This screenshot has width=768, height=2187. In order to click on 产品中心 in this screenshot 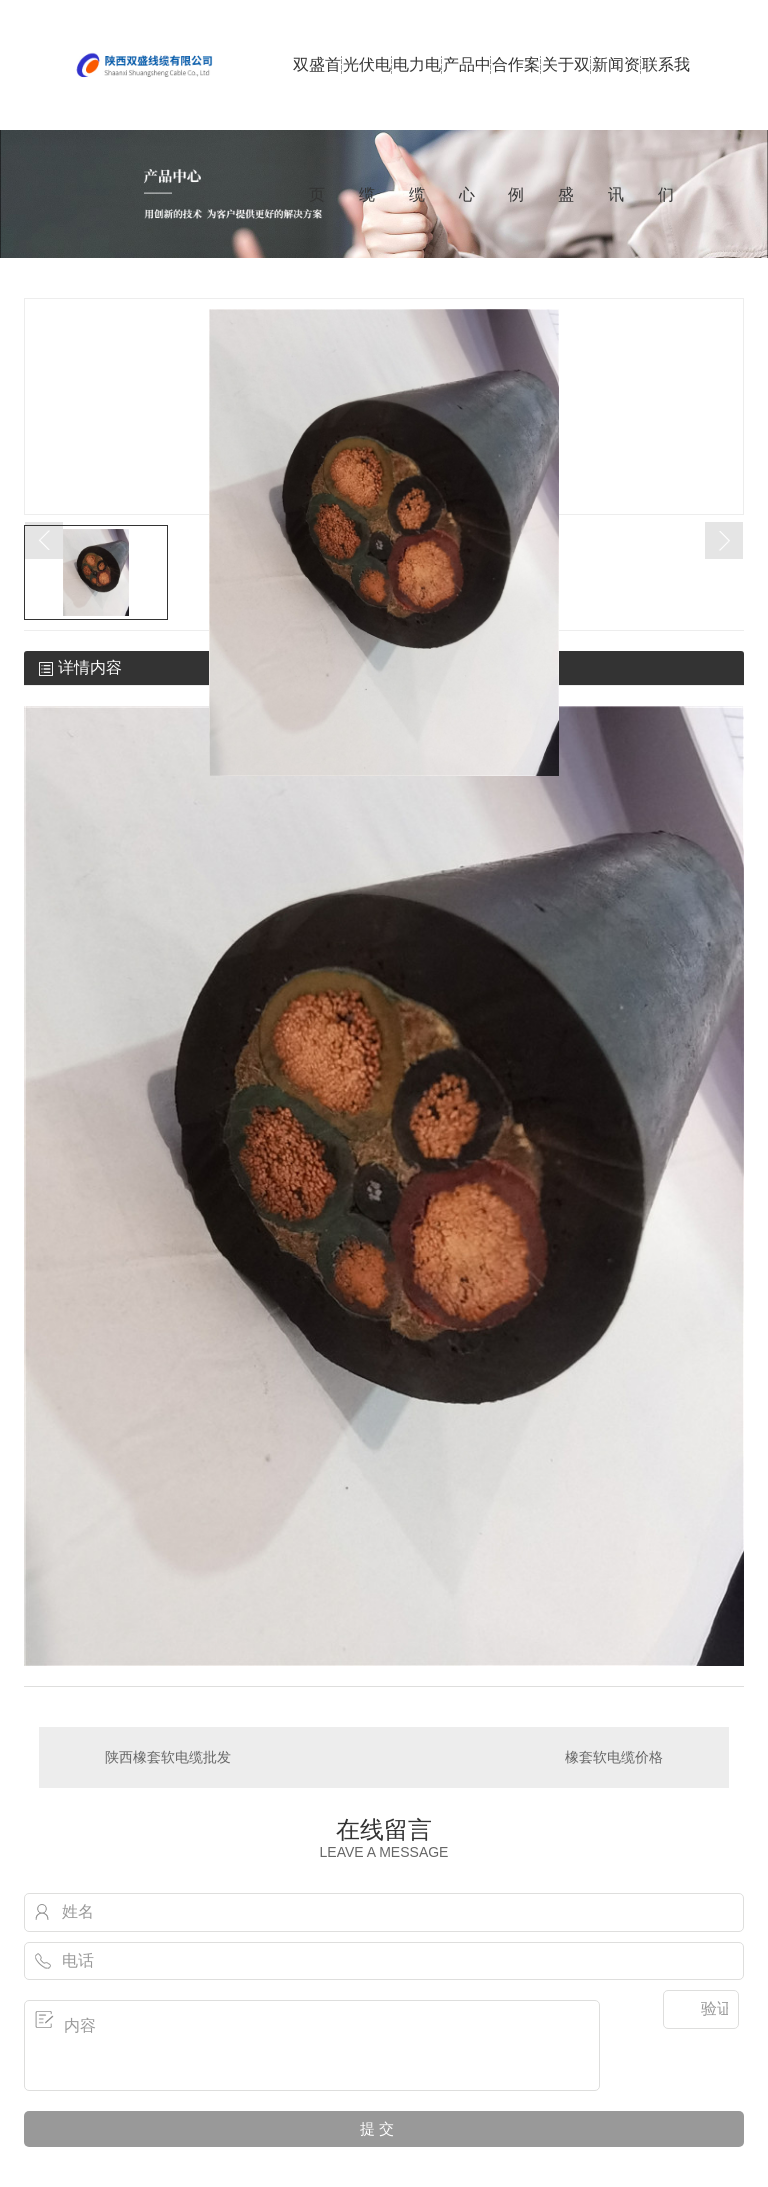, I will do `click(467, 93)`.